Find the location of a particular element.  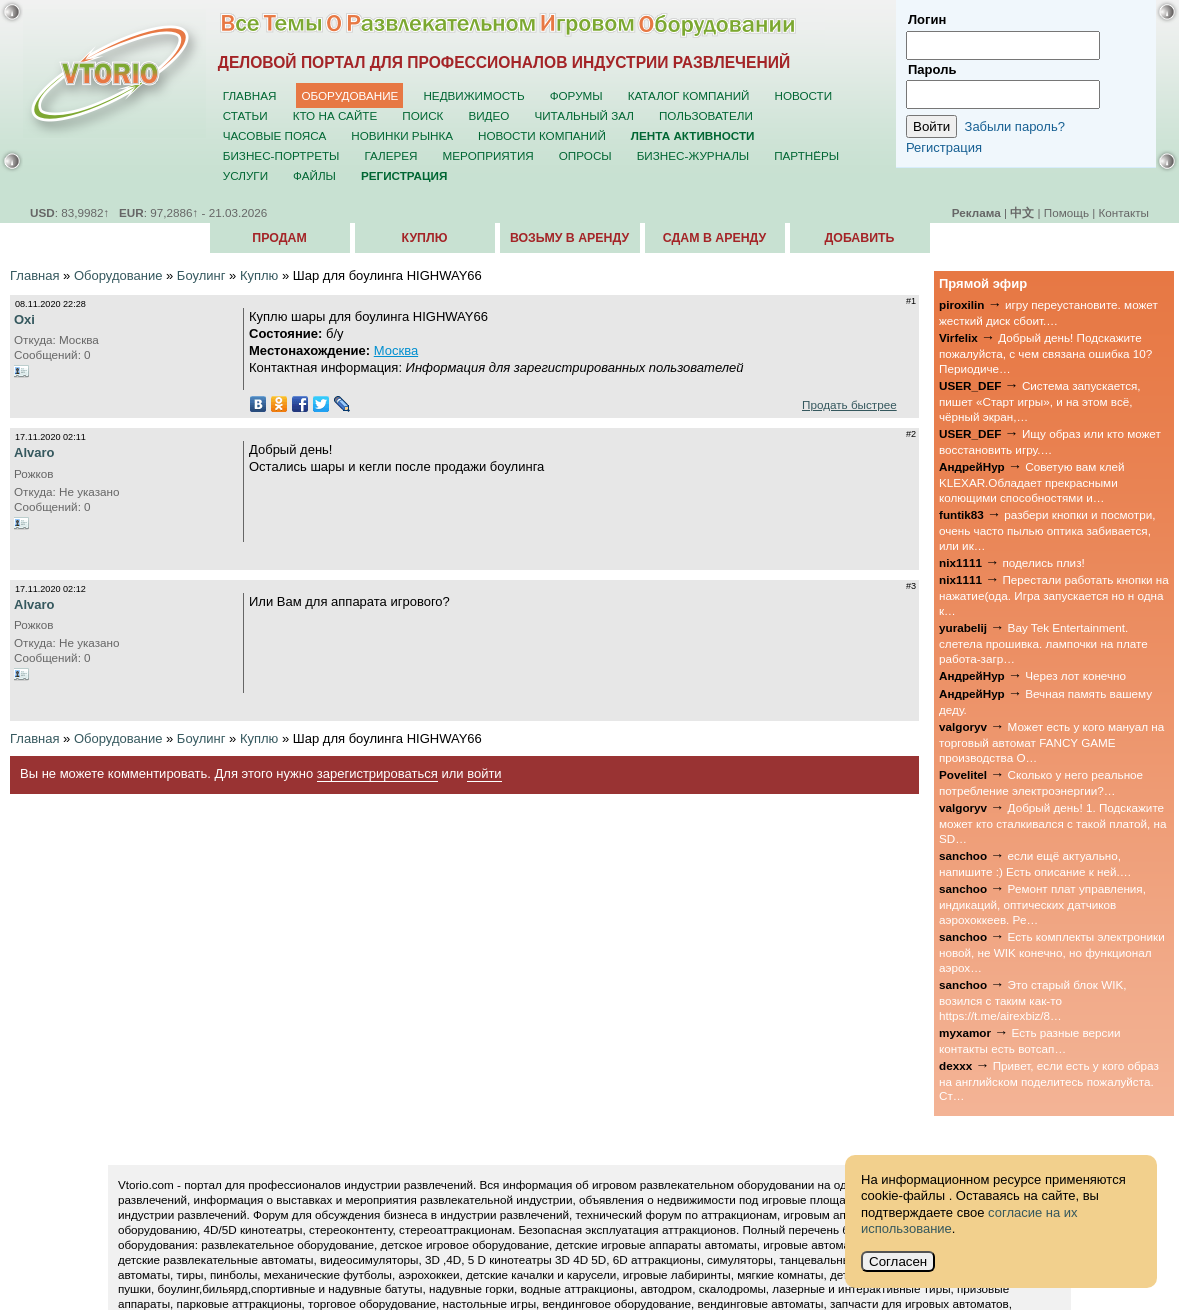

Возьму в аренду is located at coordinates (569, 238).